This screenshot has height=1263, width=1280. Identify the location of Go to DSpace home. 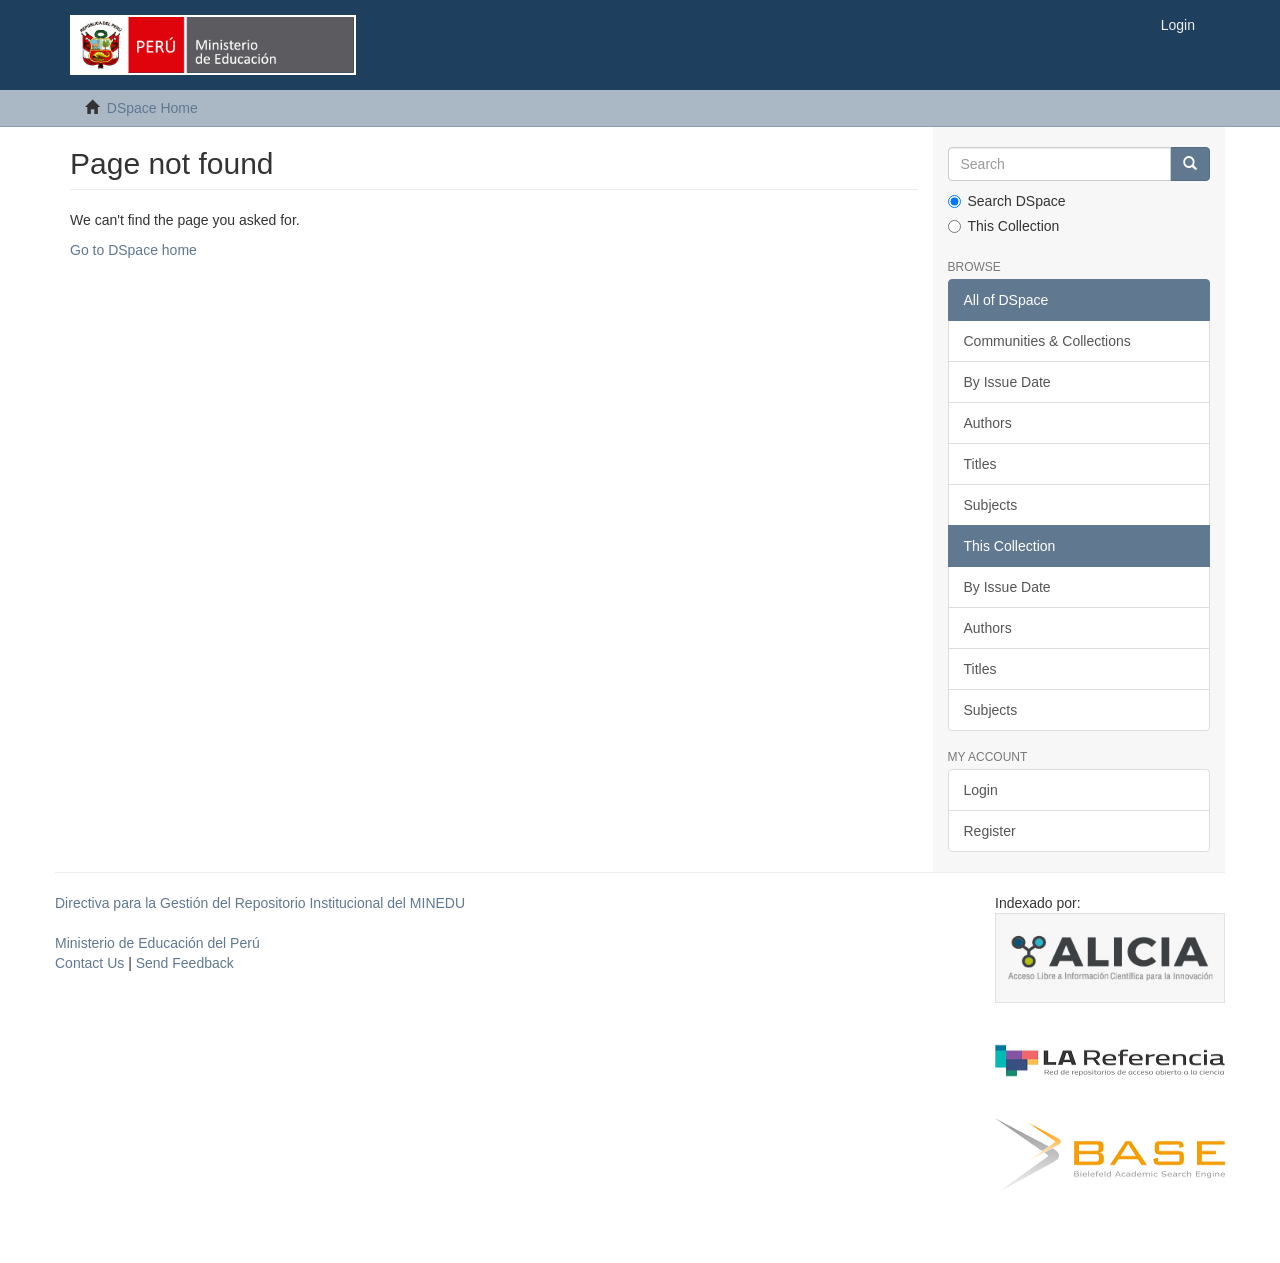
(133, 250).